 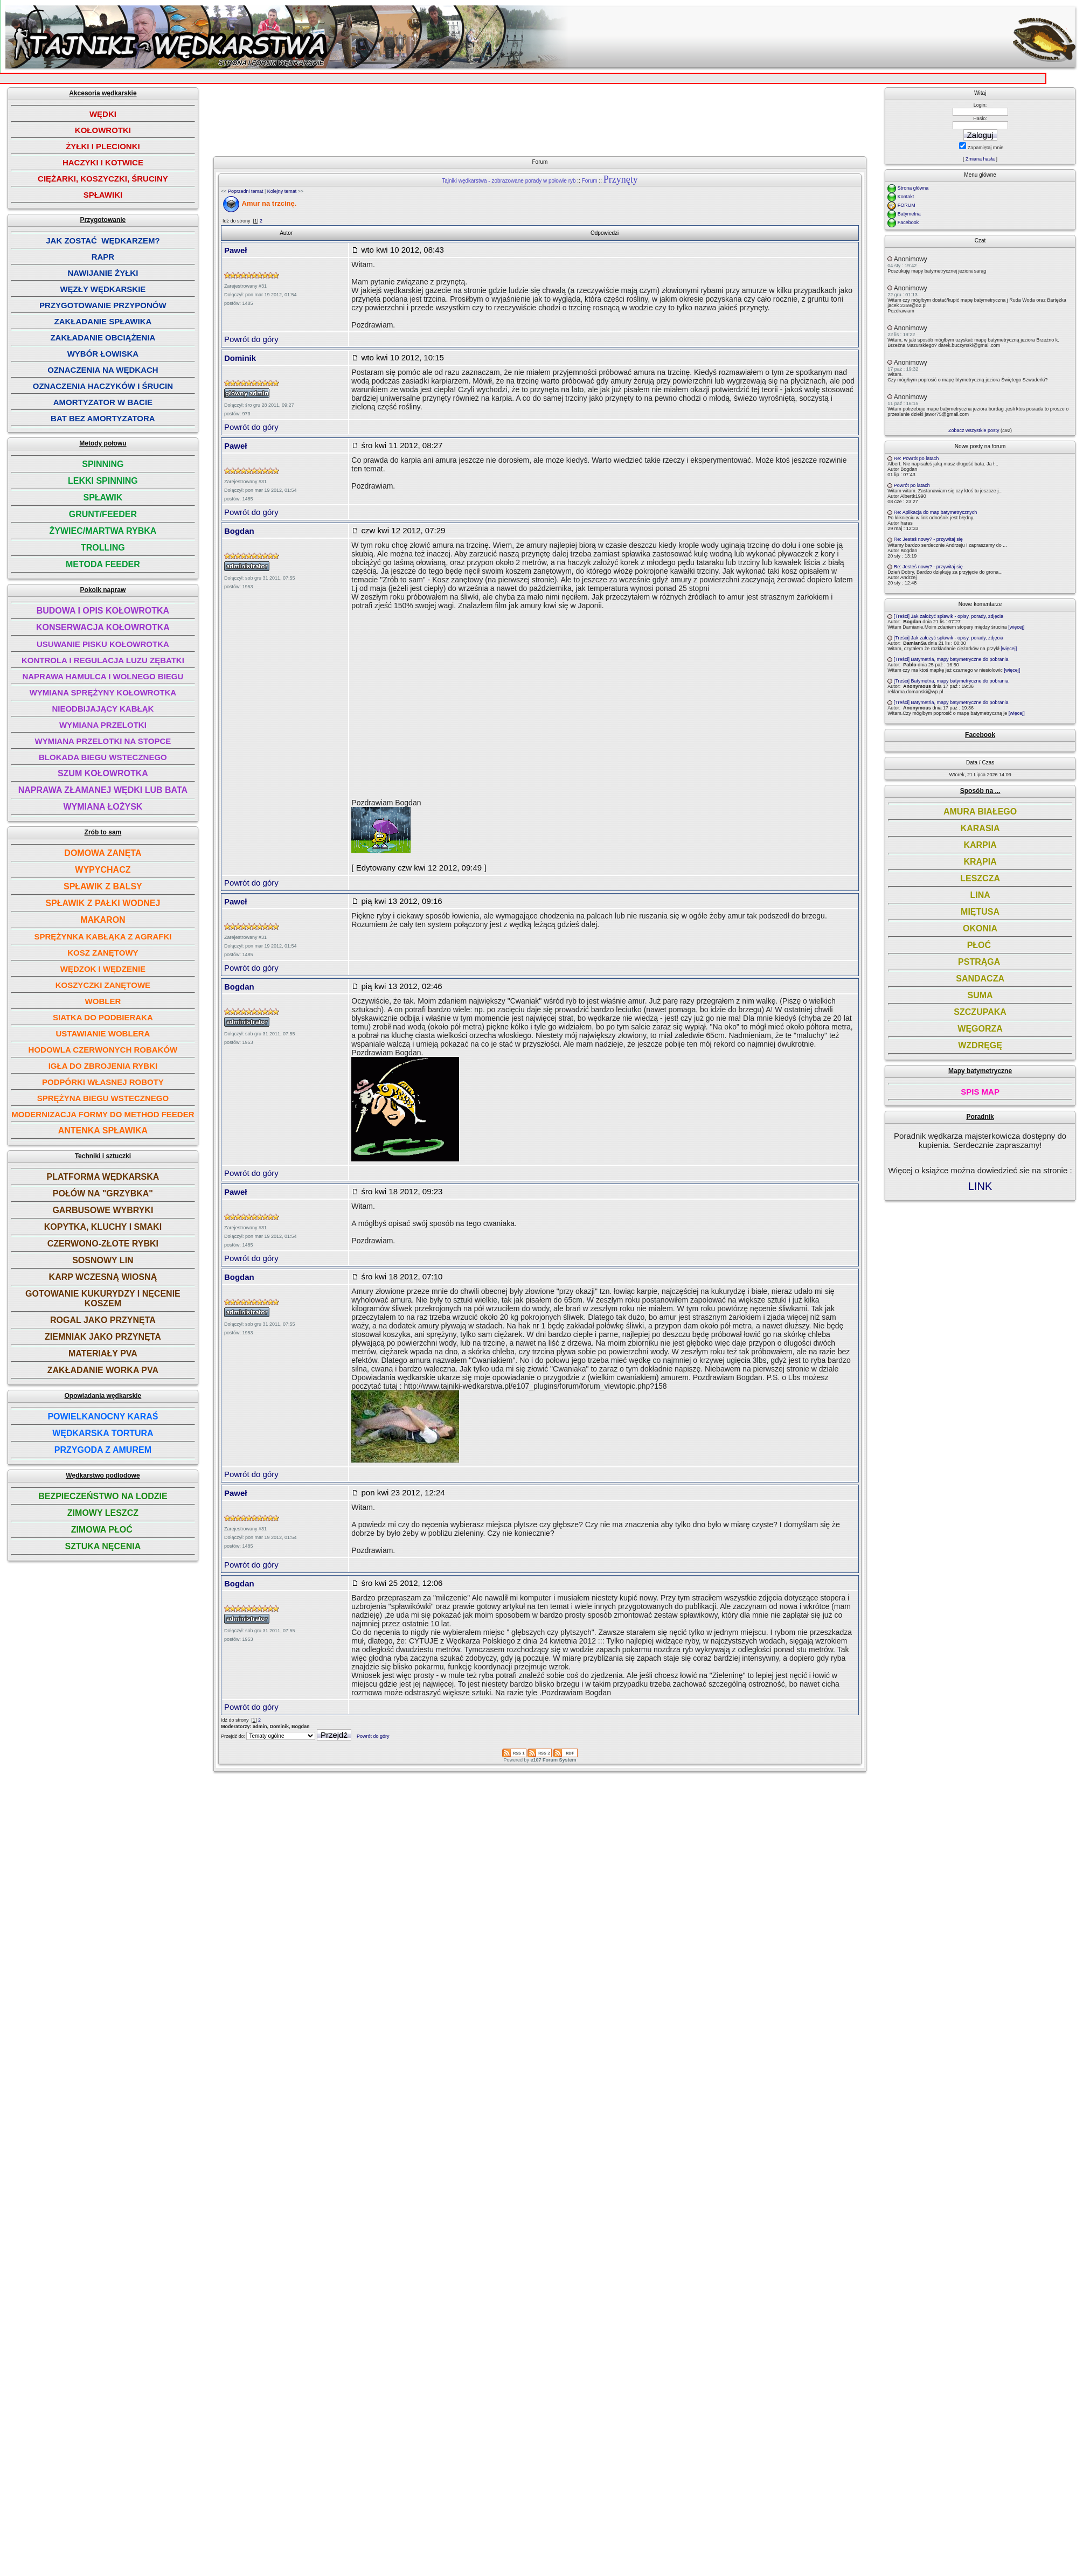 I want to click on Poprzedni temat, so click(x=245, y=191).